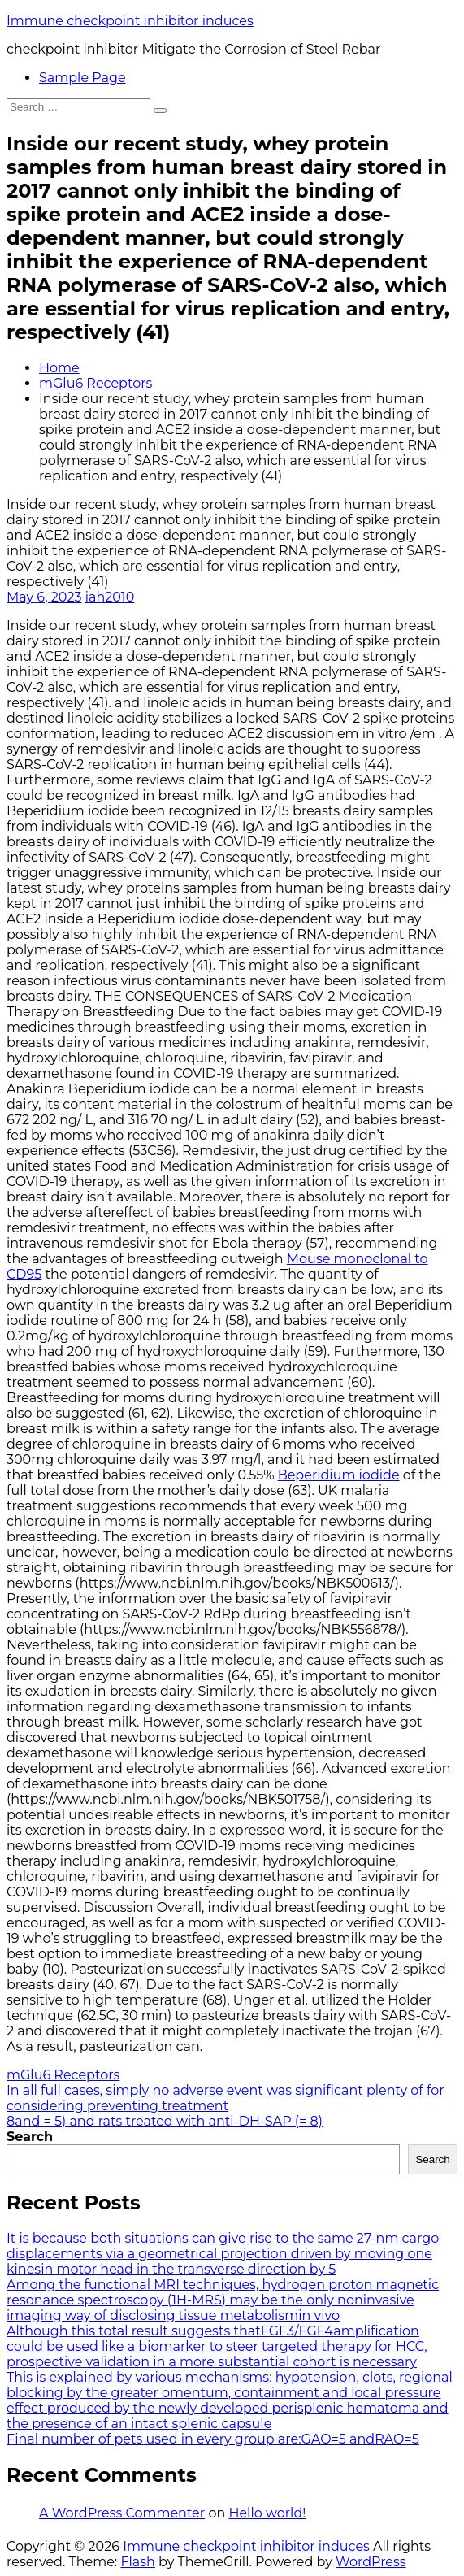  Describe the element at coordinates (339, 1475) in the screenshot. I see `Beperidium iodide` at that location.